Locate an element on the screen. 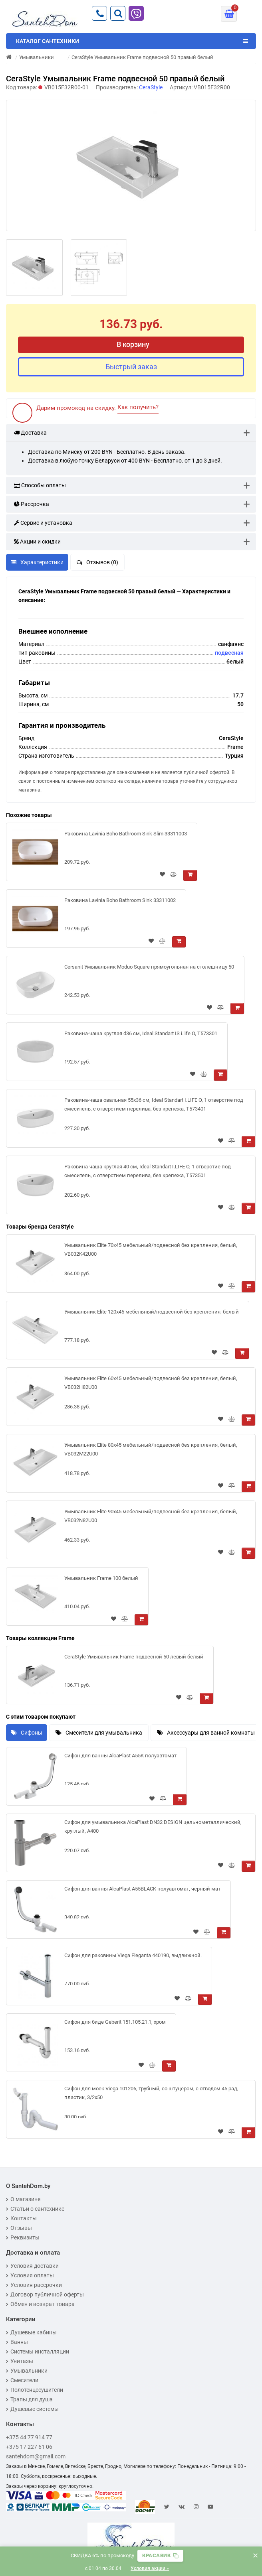 The width and height of the screenshot is (262, 2576). Сифон для умывальника AlcaPlast DN32 DESIGN цельнометаллический, круглый, A400 is located at coordinates (153, 1826).